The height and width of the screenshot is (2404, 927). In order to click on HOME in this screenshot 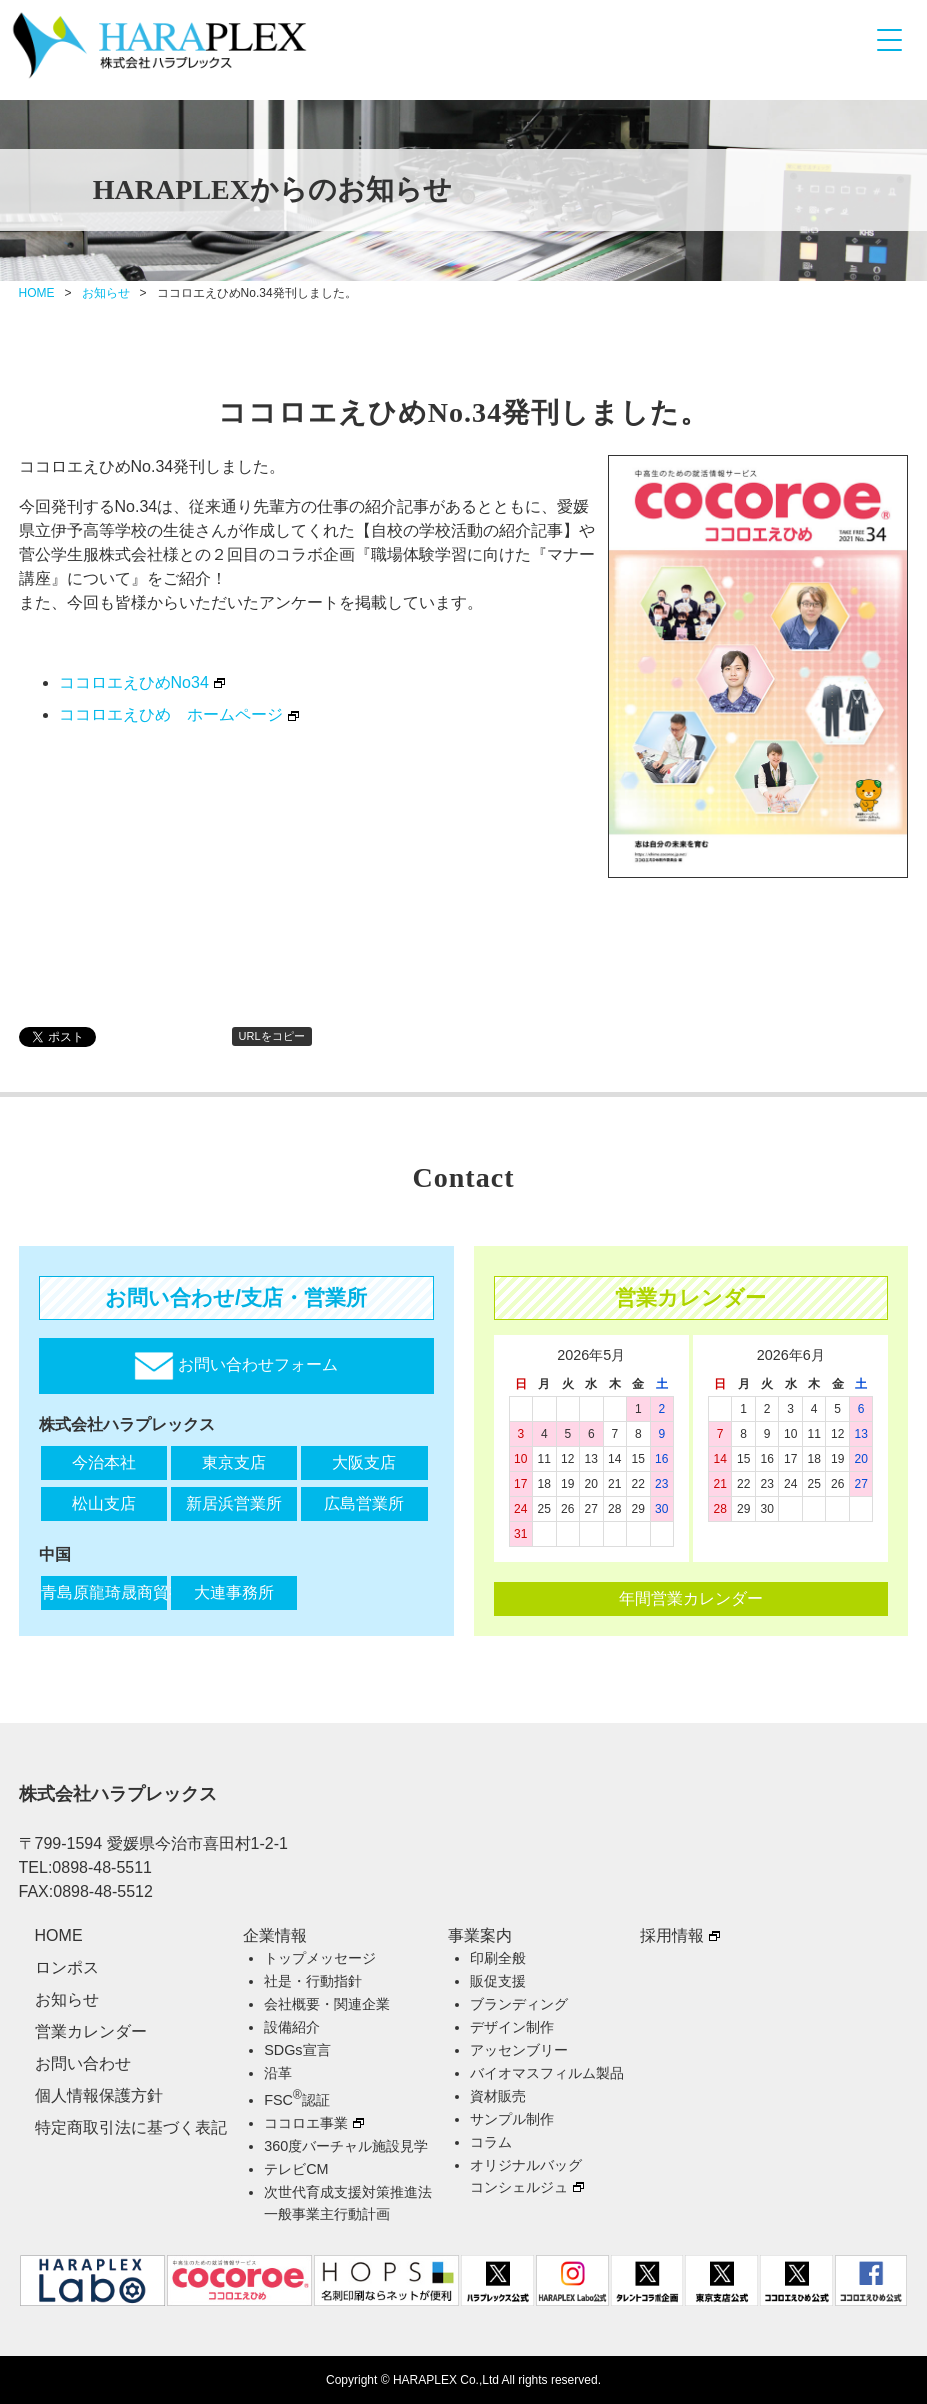, I will do `click(37, 293)`.